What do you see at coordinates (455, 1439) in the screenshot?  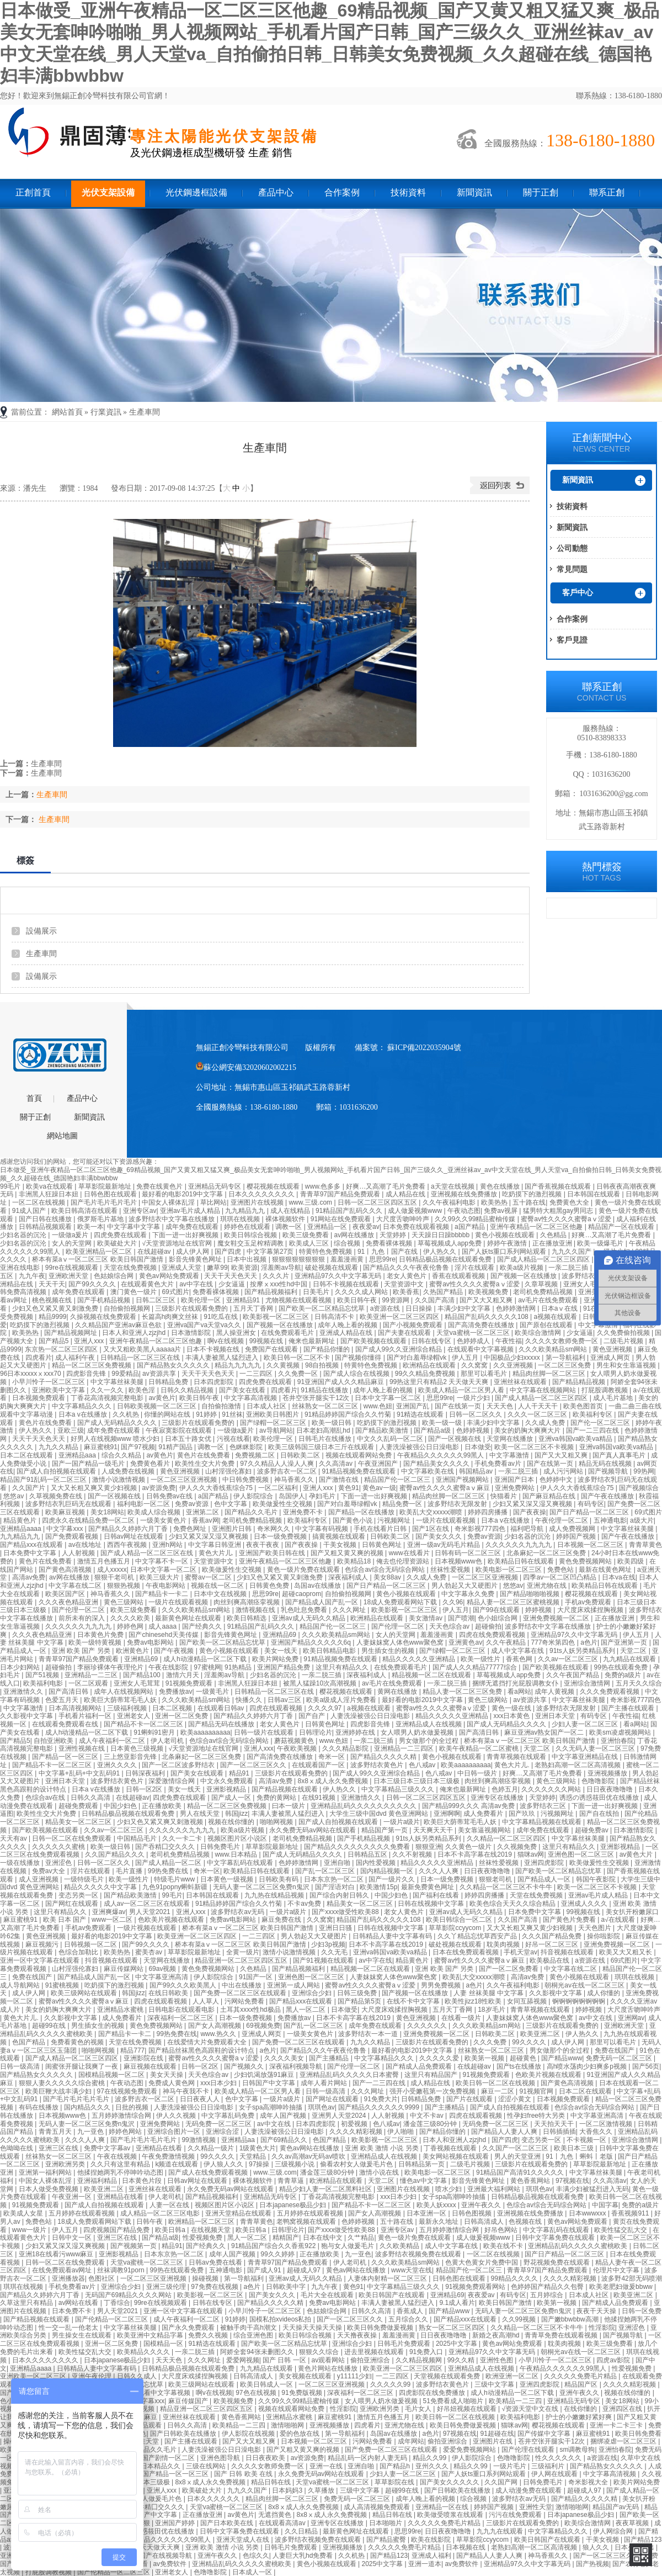 I see `国产一区视频在线` at bounding box center [455, 1439].